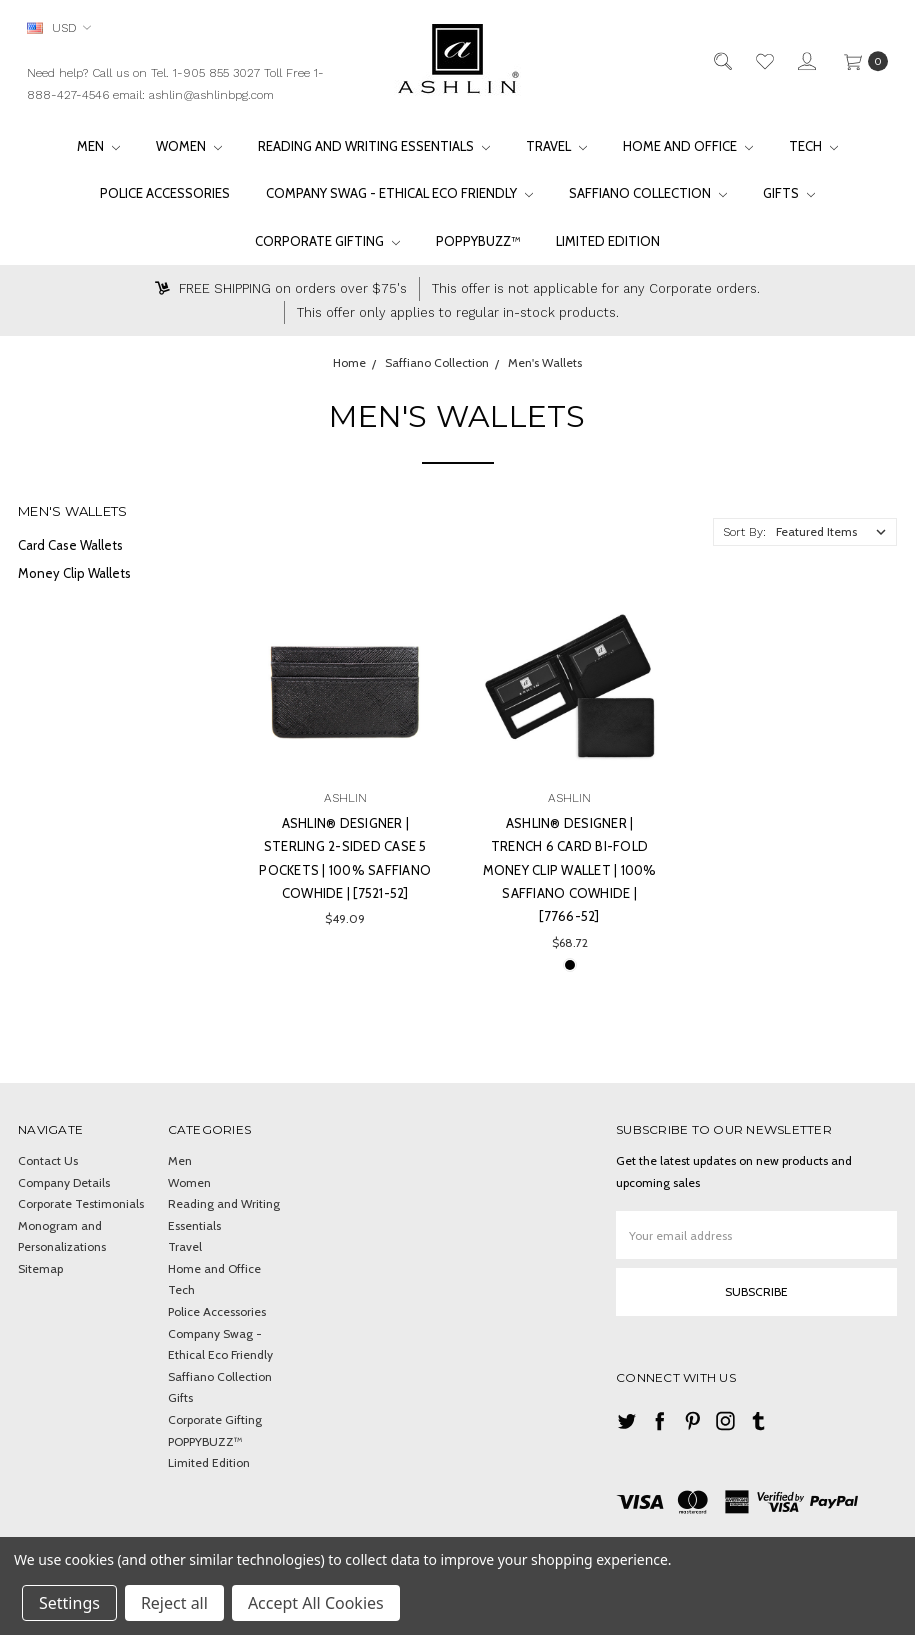  I want to click on Reject all, so click(174, 1603).